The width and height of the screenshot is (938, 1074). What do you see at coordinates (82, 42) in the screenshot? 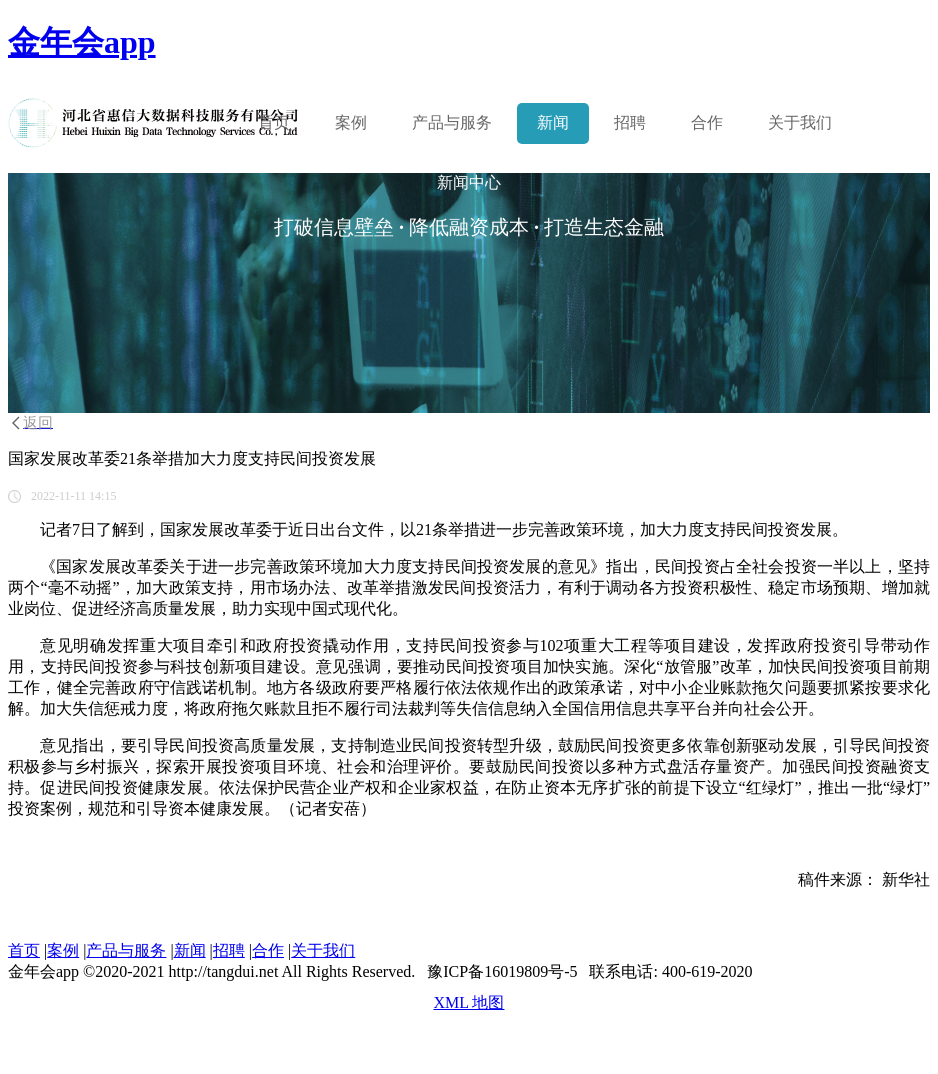
I see `金年会app` at bounding box center [82, 42].